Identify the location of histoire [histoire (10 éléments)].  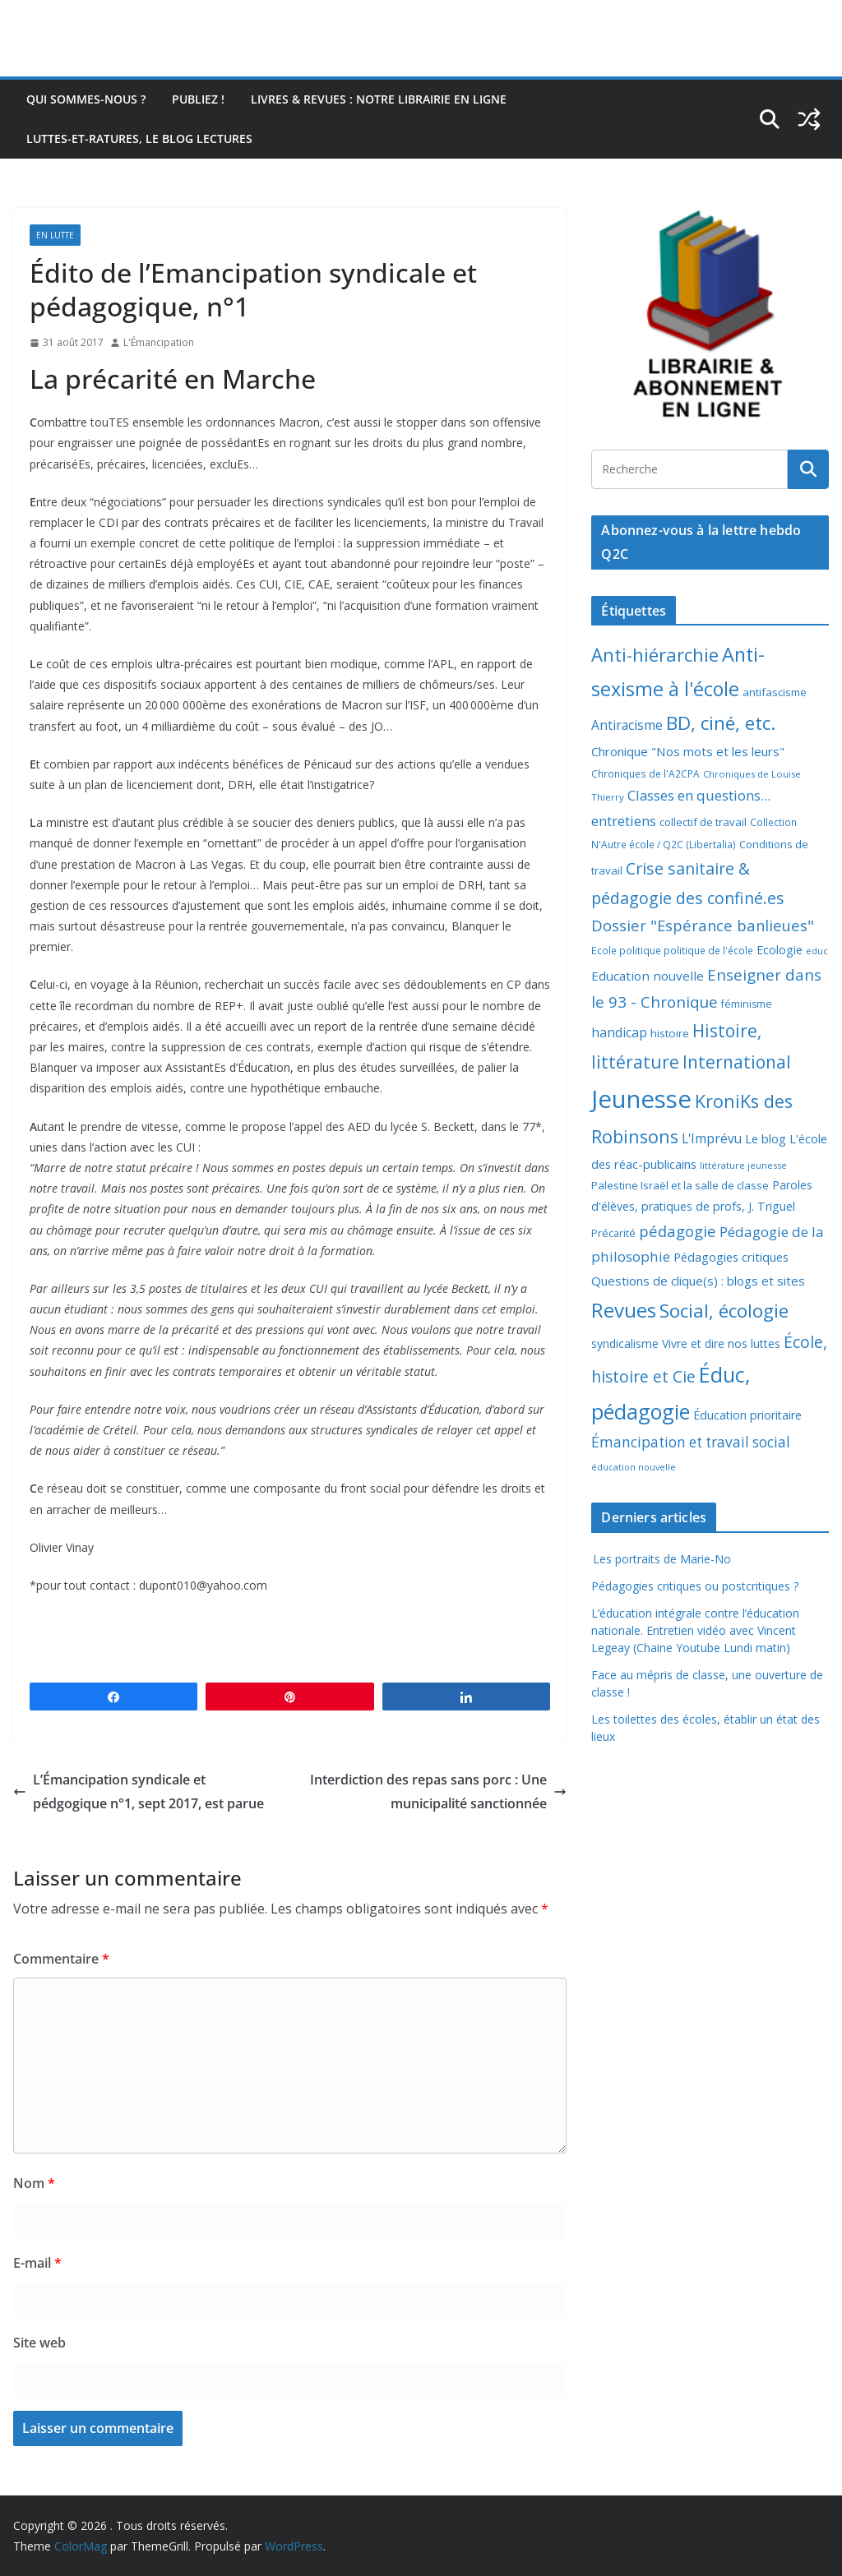
(669, 1033).